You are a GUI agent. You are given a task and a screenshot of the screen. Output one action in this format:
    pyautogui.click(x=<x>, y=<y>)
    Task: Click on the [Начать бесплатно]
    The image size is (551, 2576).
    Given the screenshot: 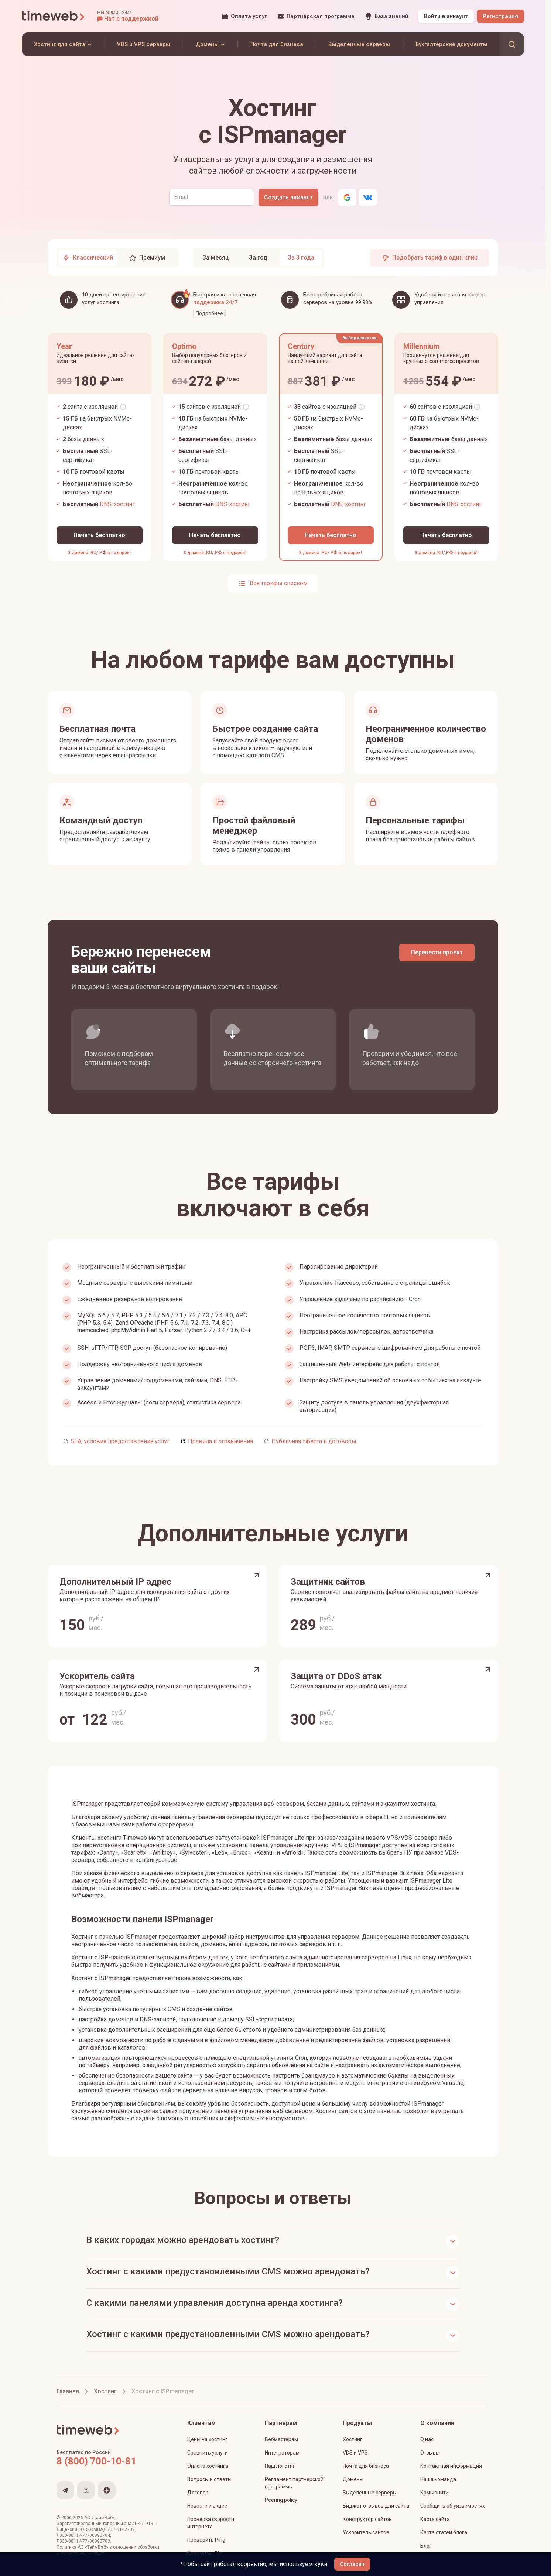 What is the action you would take?
    pyautogui.click(x=100, y=535)
    